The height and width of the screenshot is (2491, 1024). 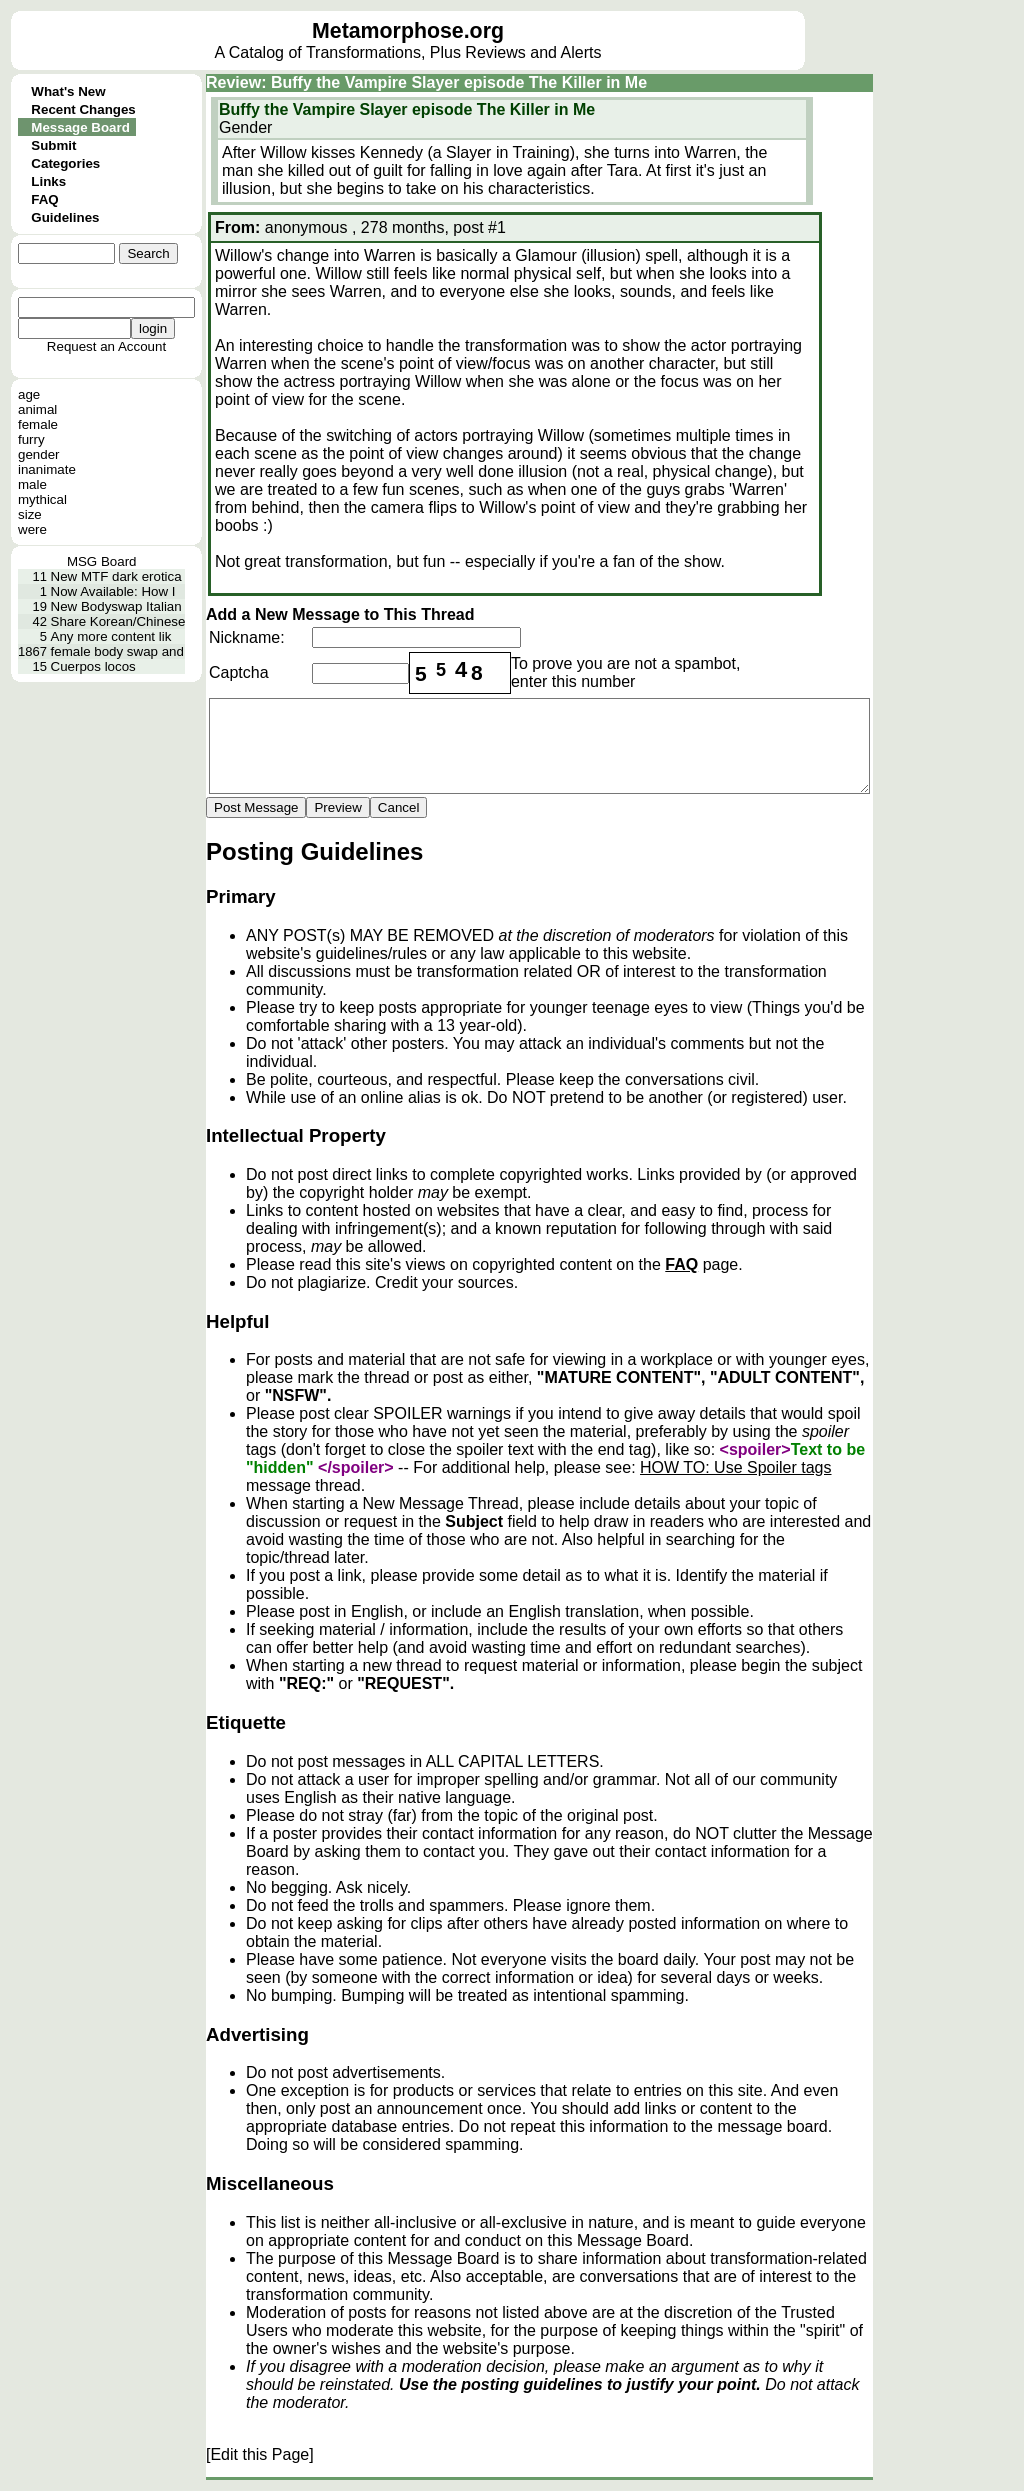 I want to click on Request an Account, so click(x=106, y=346).